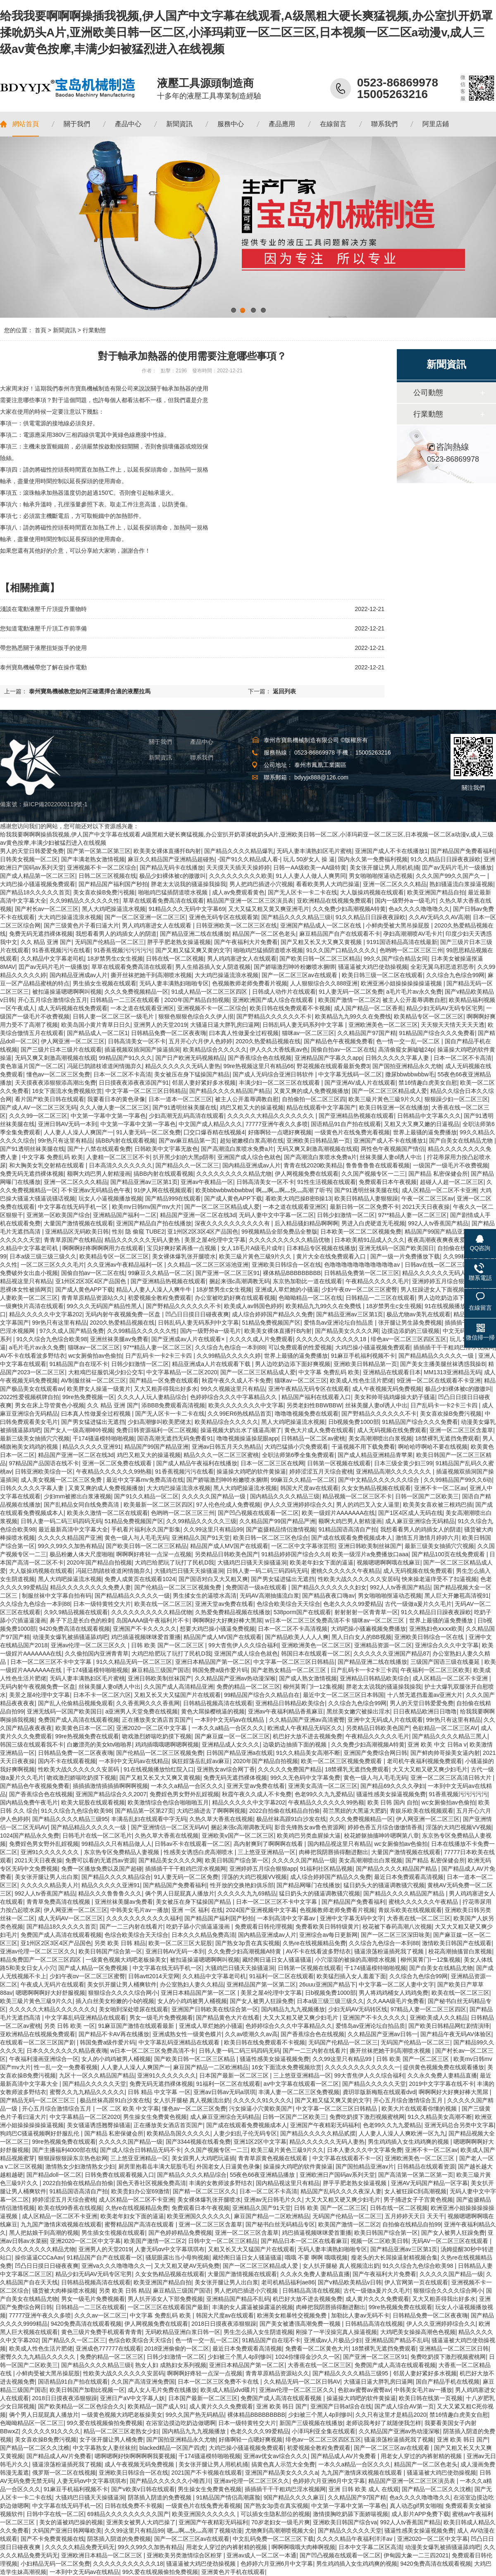  What do you see at coordinates (220, 1670) in the screenshot?
I see `韩国免费a级作爱片码` at bounding box center [220, 1670].